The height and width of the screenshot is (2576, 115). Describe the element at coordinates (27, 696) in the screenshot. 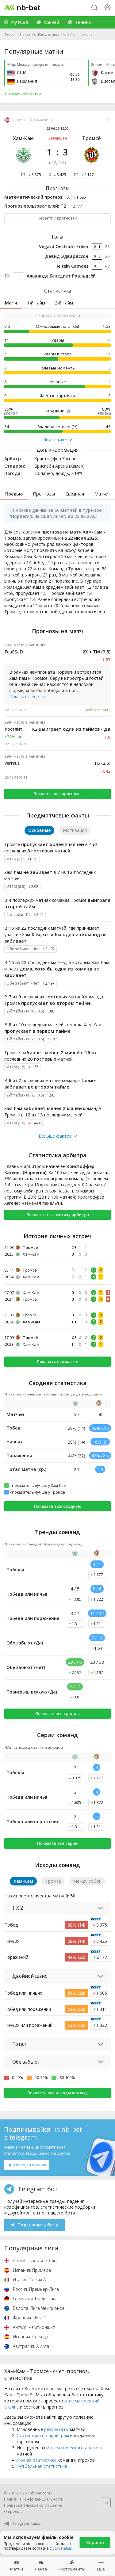

I see `Показать ещё` at that location.